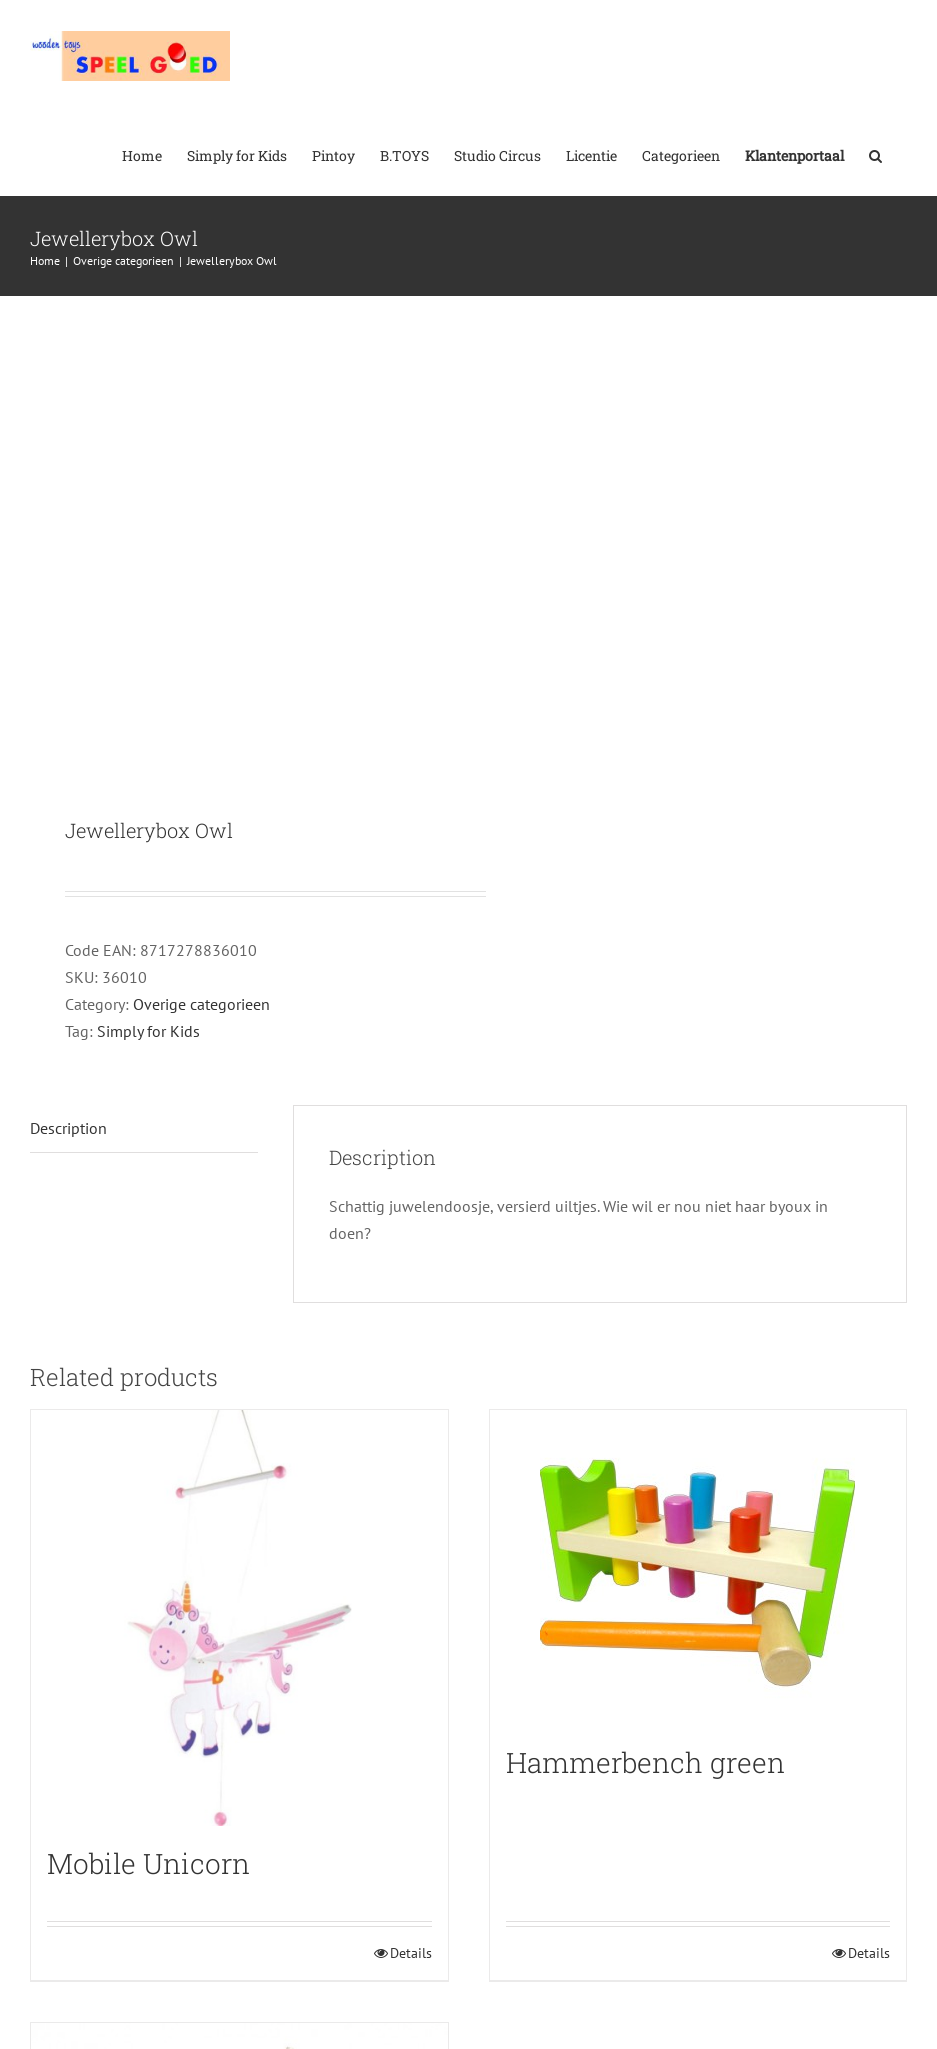 This screenshot has height=2049, width=937. I want to click on [tab], so click(144, 1129).